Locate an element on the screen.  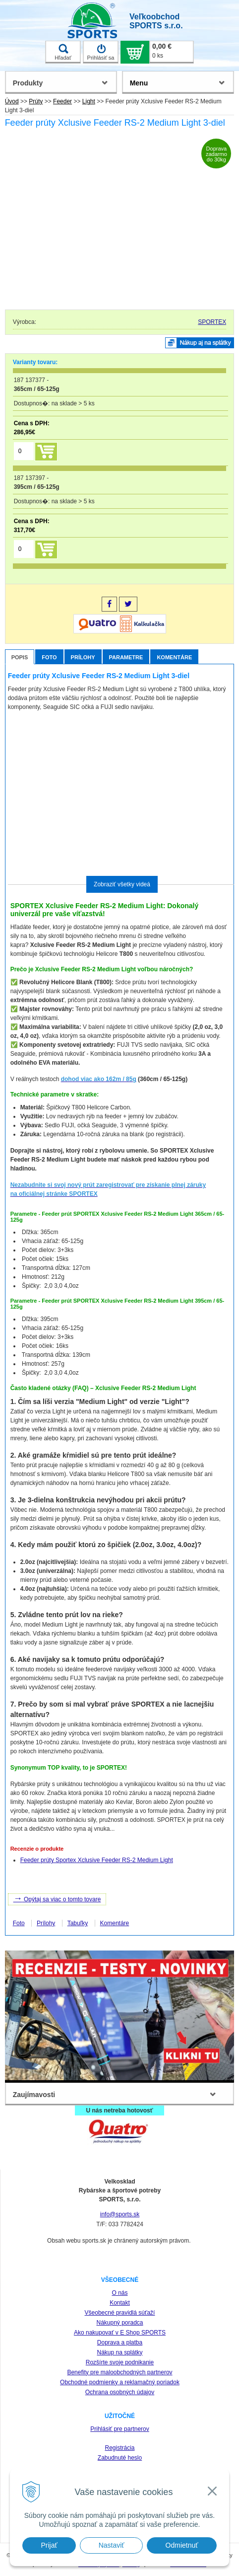
Komentáre is located at coordinates (174, 657).